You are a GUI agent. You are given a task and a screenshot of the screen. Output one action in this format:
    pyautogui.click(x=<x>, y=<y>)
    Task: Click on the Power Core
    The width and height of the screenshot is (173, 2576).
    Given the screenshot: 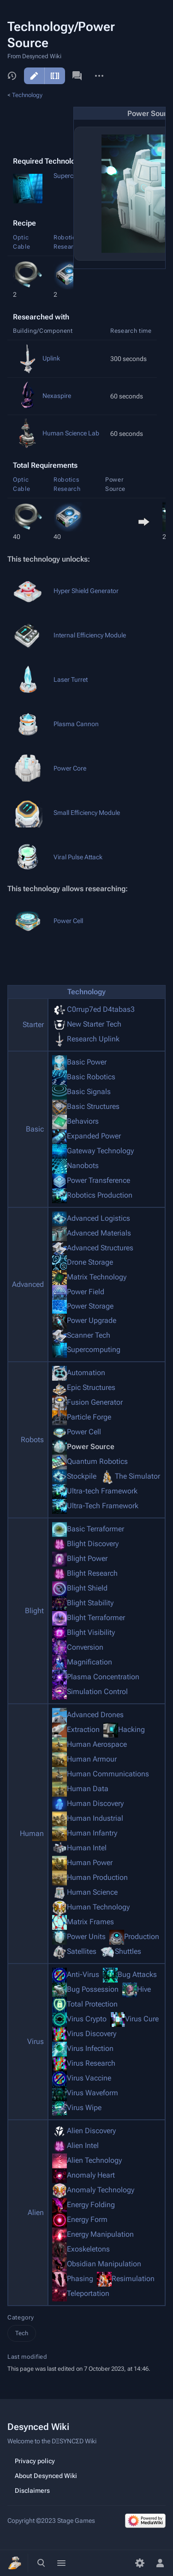 What is the action you would take?
    pyautogui.click(x=70, y=768)
    